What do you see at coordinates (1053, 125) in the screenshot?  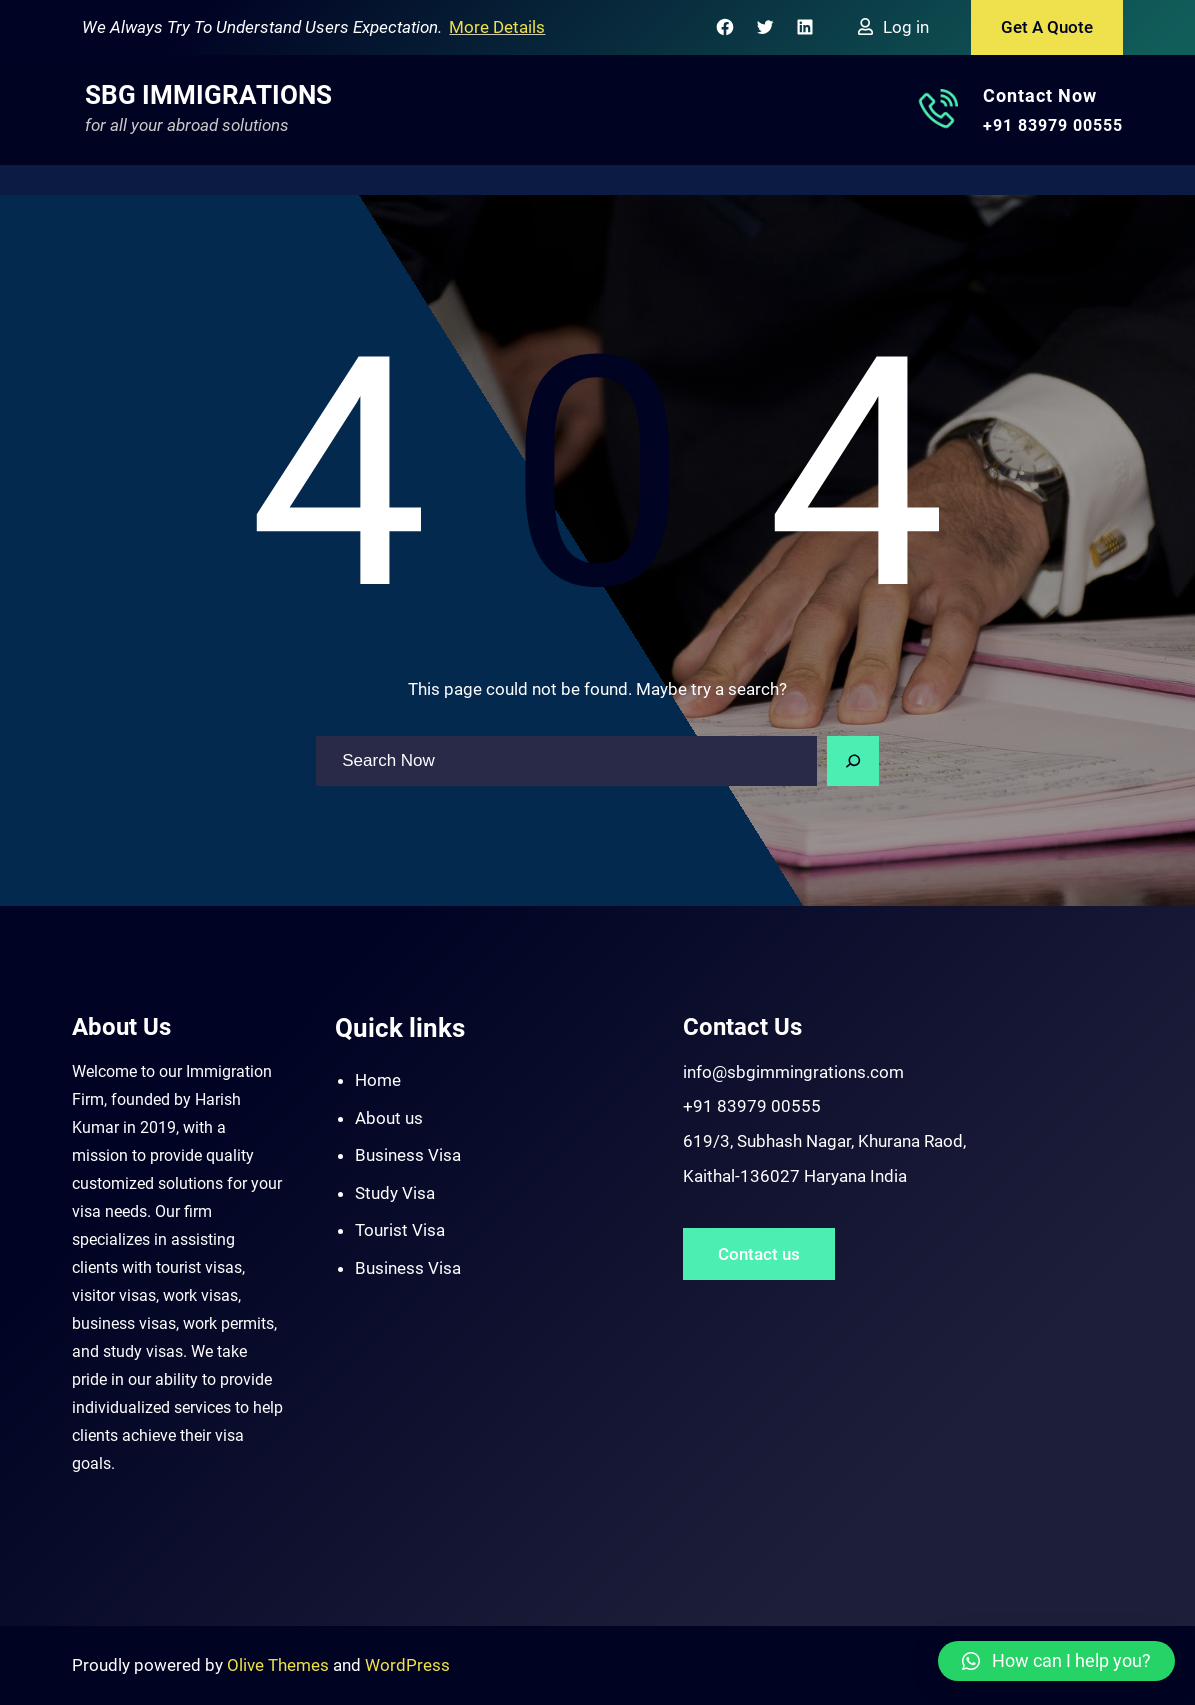 I see `+91 83979 00555` at bounding box center [1053, 125].